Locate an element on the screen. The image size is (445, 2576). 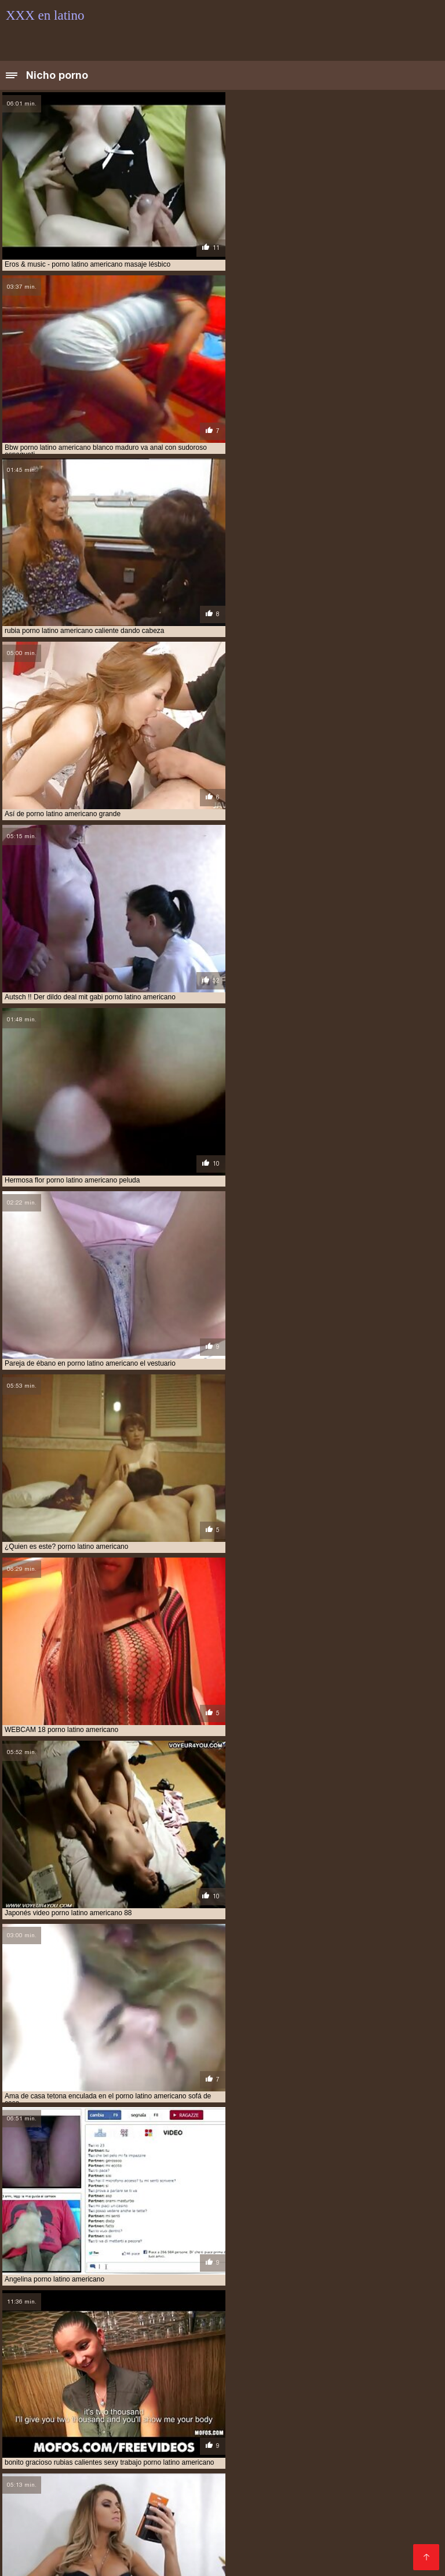
porno amateur lat is located at coordinates (290, 2361).